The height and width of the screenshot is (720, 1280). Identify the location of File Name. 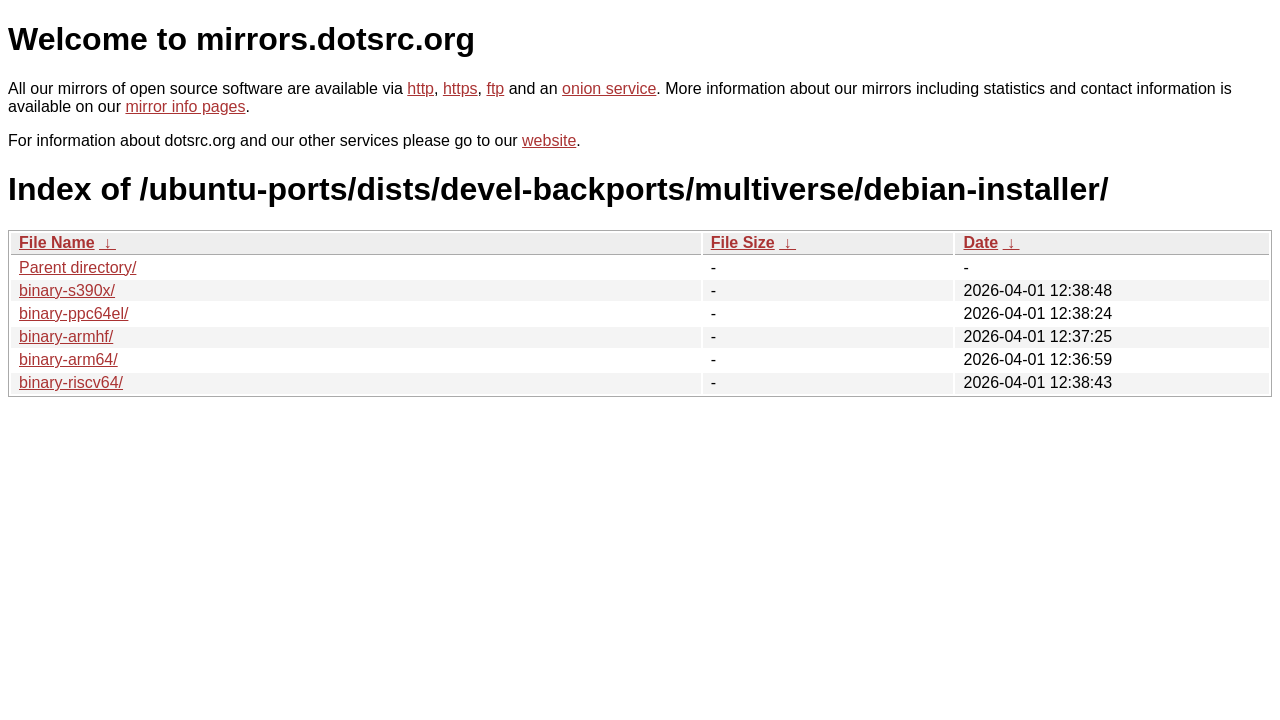
(57, 242).